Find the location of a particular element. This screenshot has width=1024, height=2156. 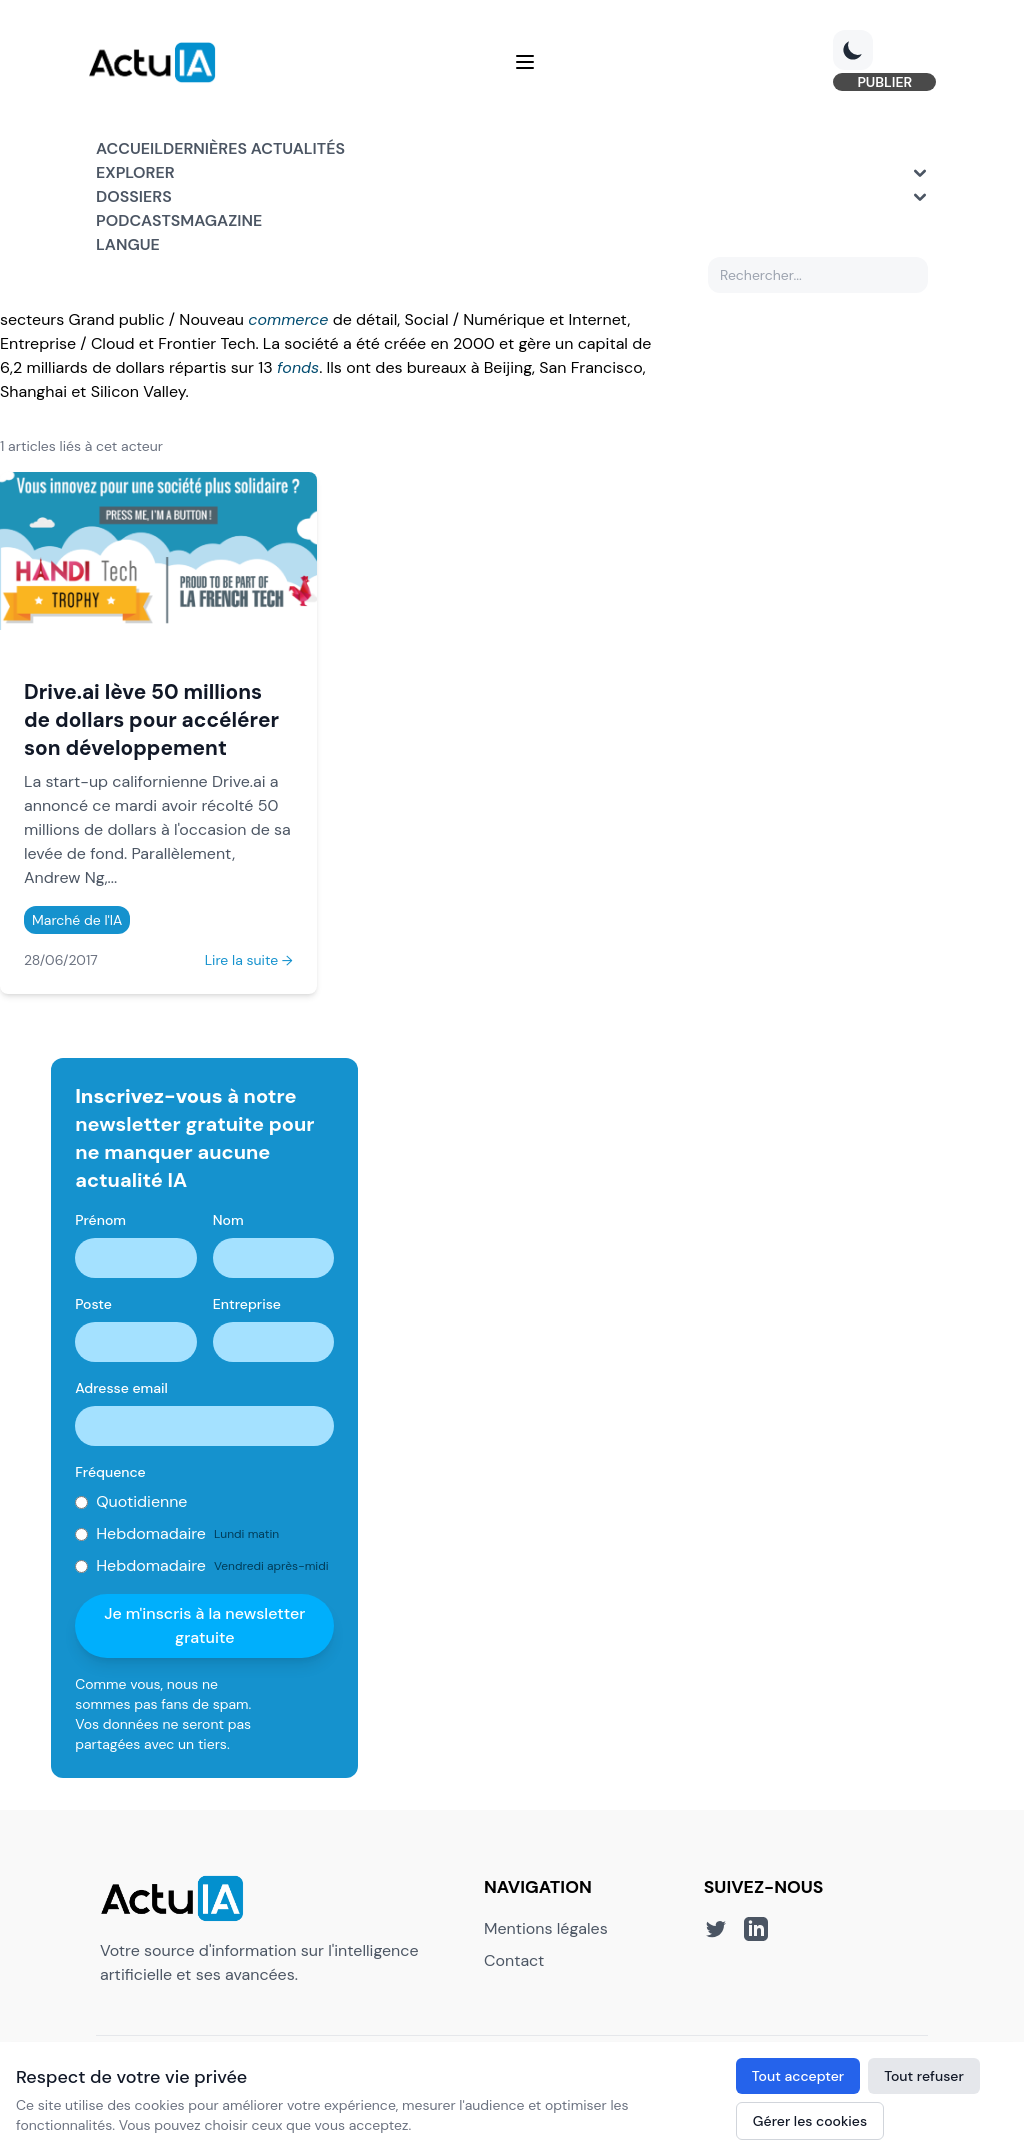

Poste is located at coordinates (93, 1304).